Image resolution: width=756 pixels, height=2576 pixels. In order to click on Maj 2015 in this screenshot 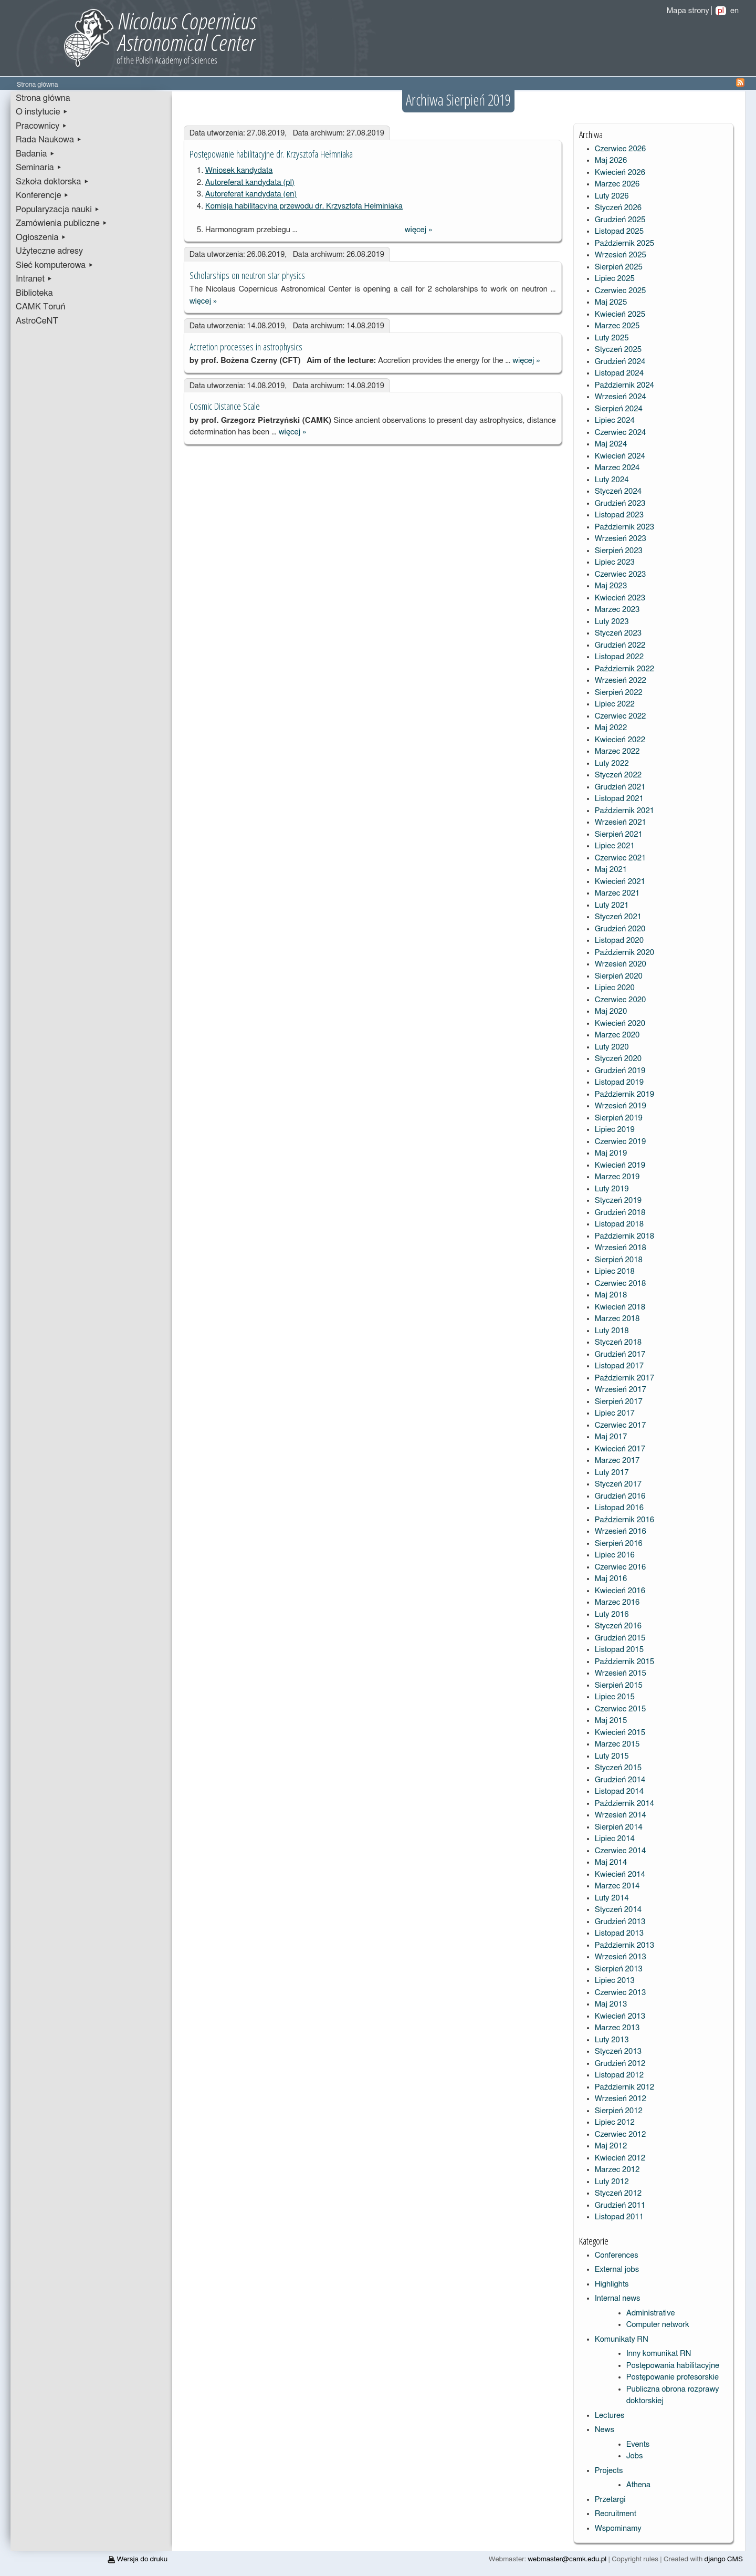, I will do `click(611, 1721)`.